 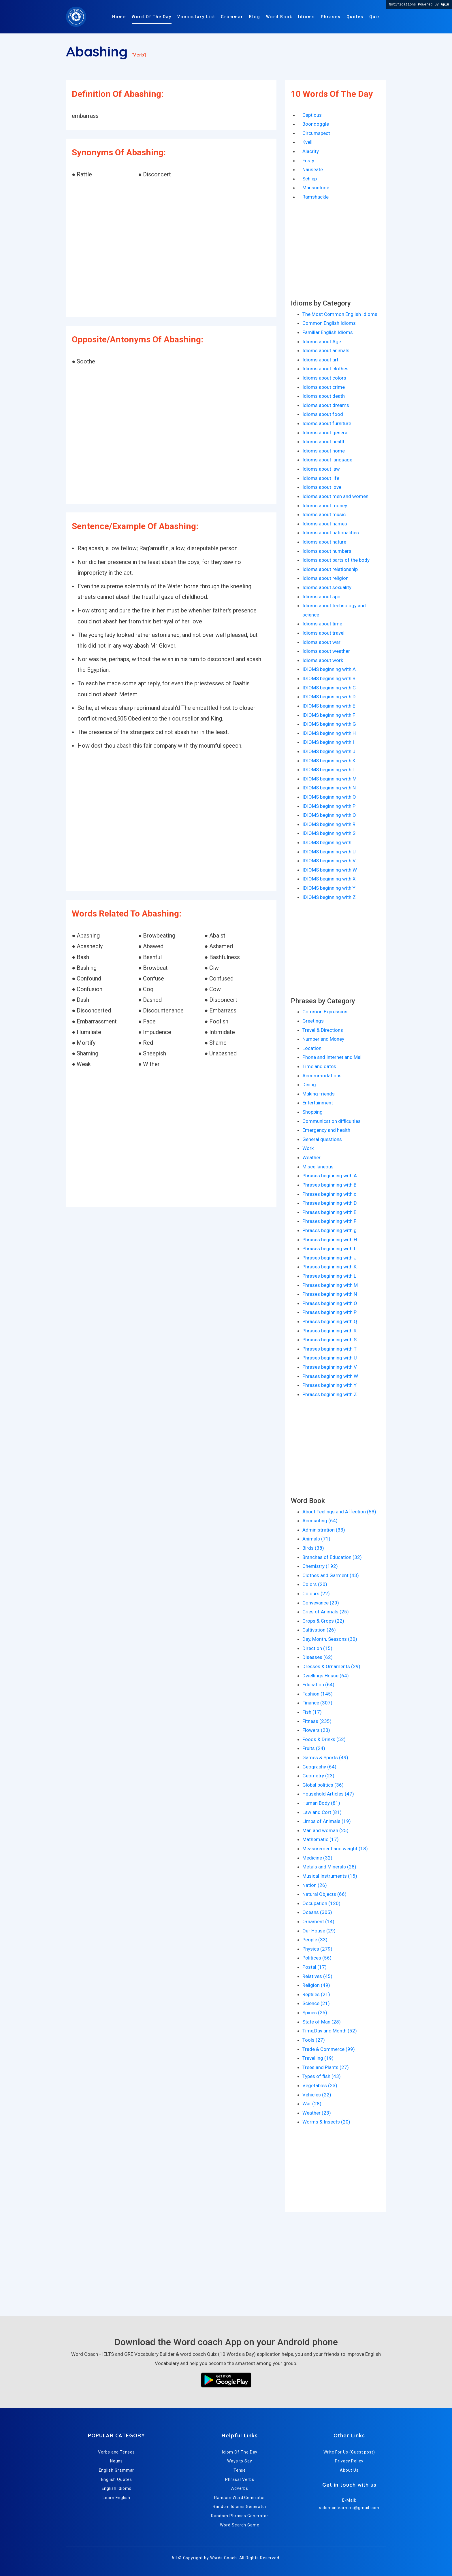 What do you see at coordinates (116, 2470) in the screenshot?
I see `English Grammar` at bounding box center [116, 2470].